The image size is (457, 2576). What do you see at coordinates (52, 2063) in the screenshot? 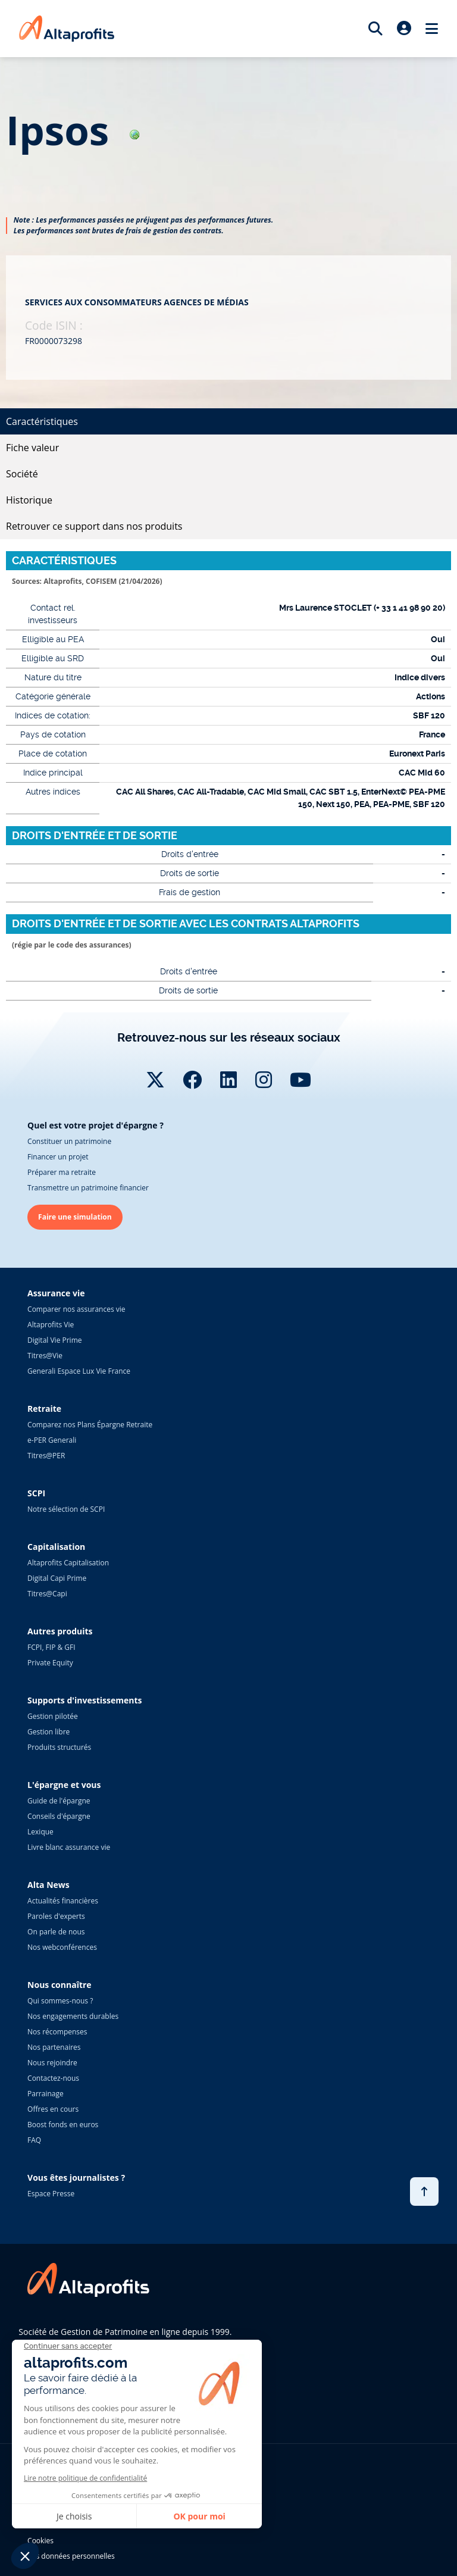
I see `Nous rejoindre` at bounding box center [52, 2063].